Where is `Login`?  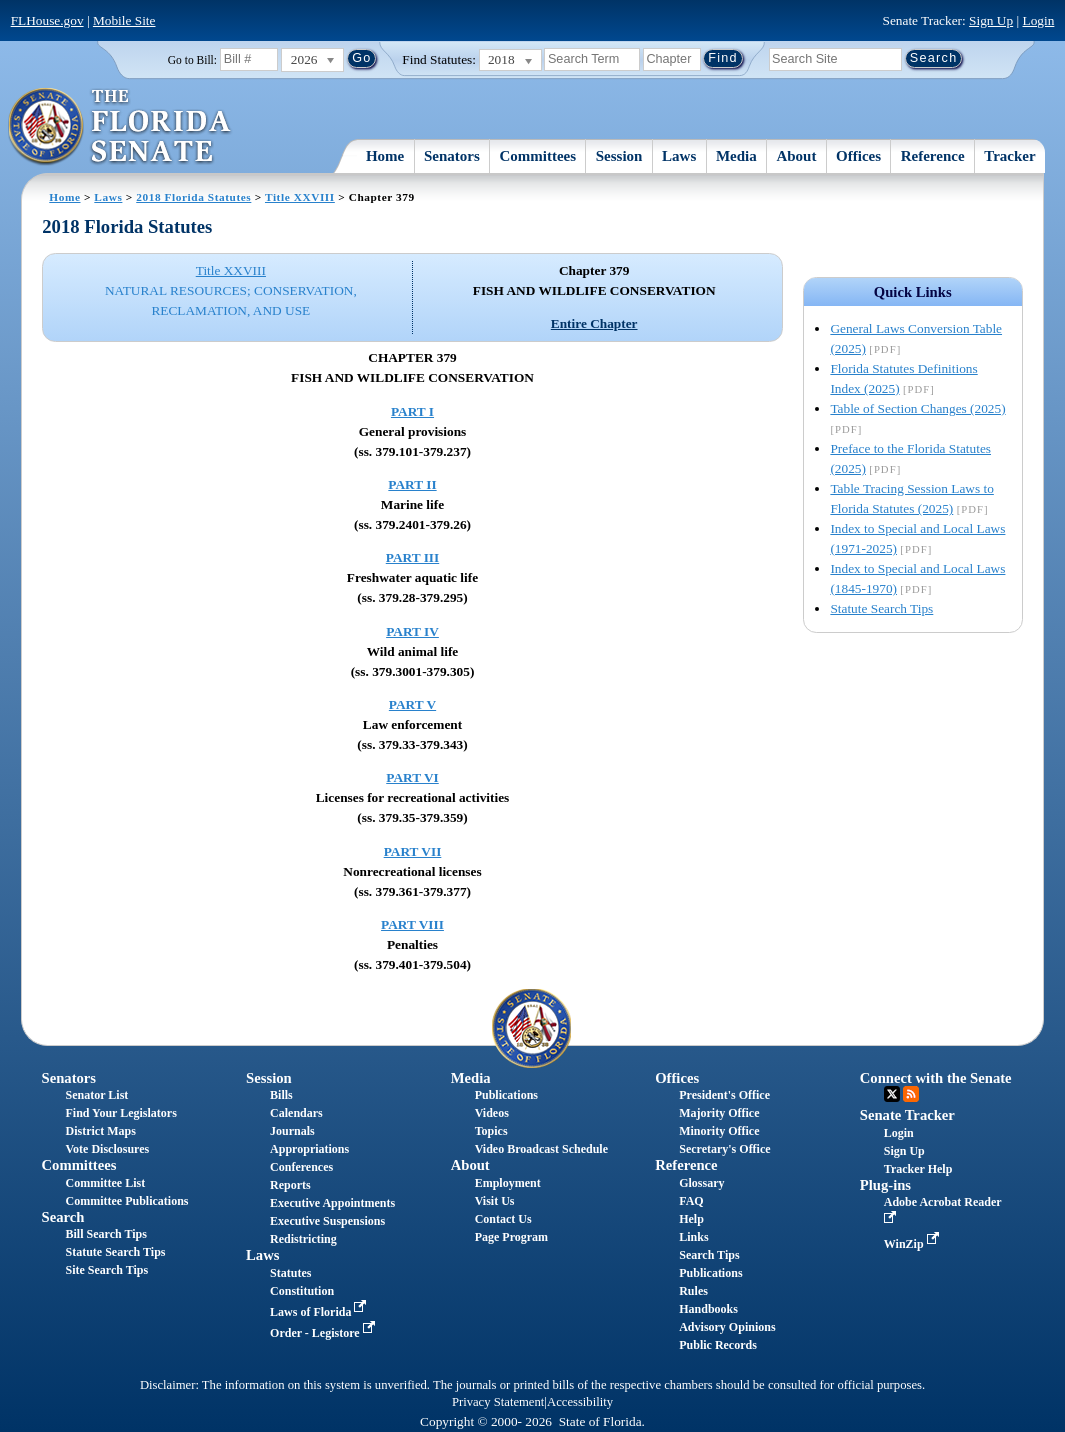 Login is located at coordinates (1039, 20).